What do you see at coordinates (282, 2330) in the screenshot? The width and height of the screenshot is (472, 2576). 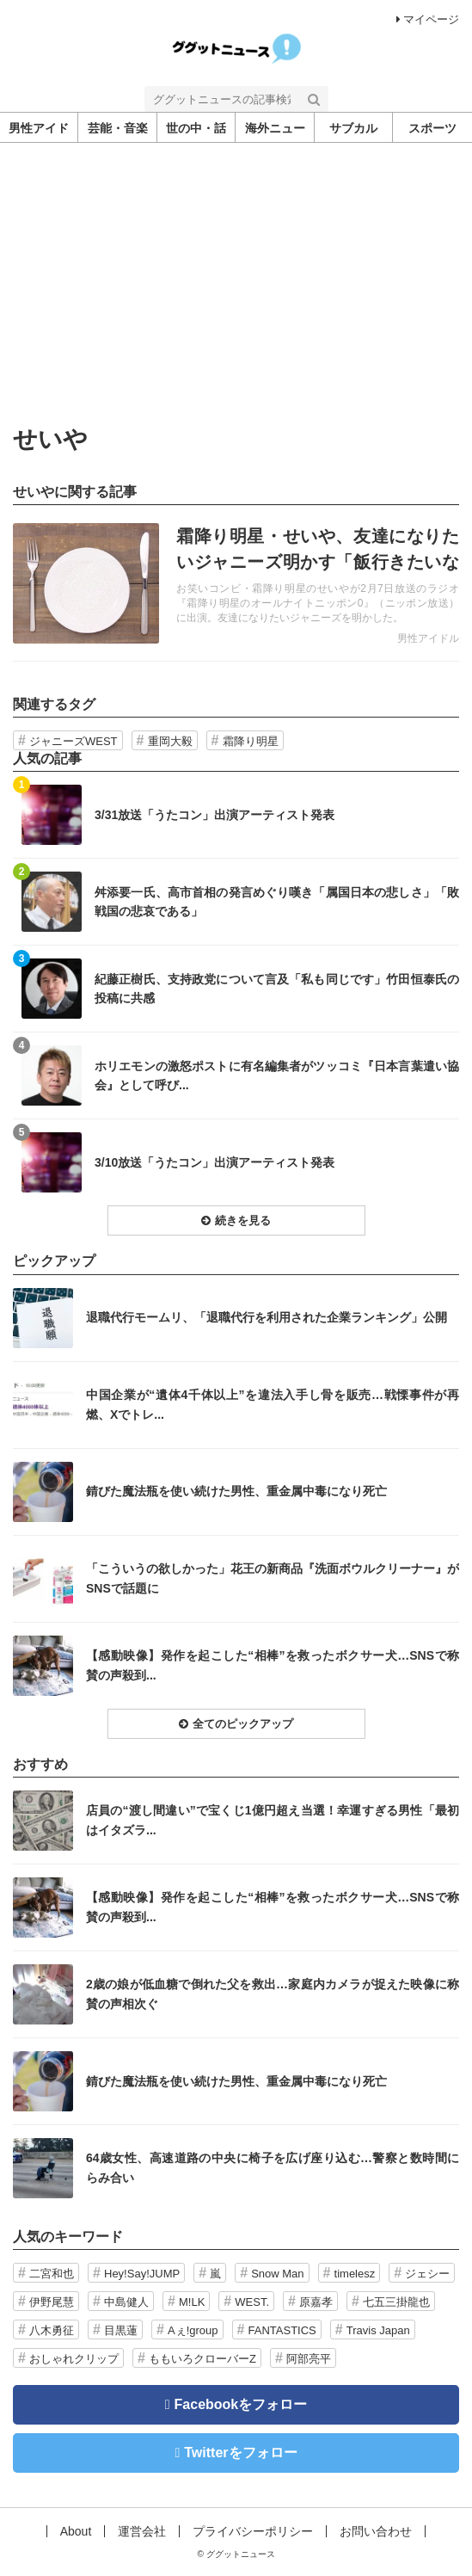 I see `FANTASTICS` at bounding box center [282, 2330].